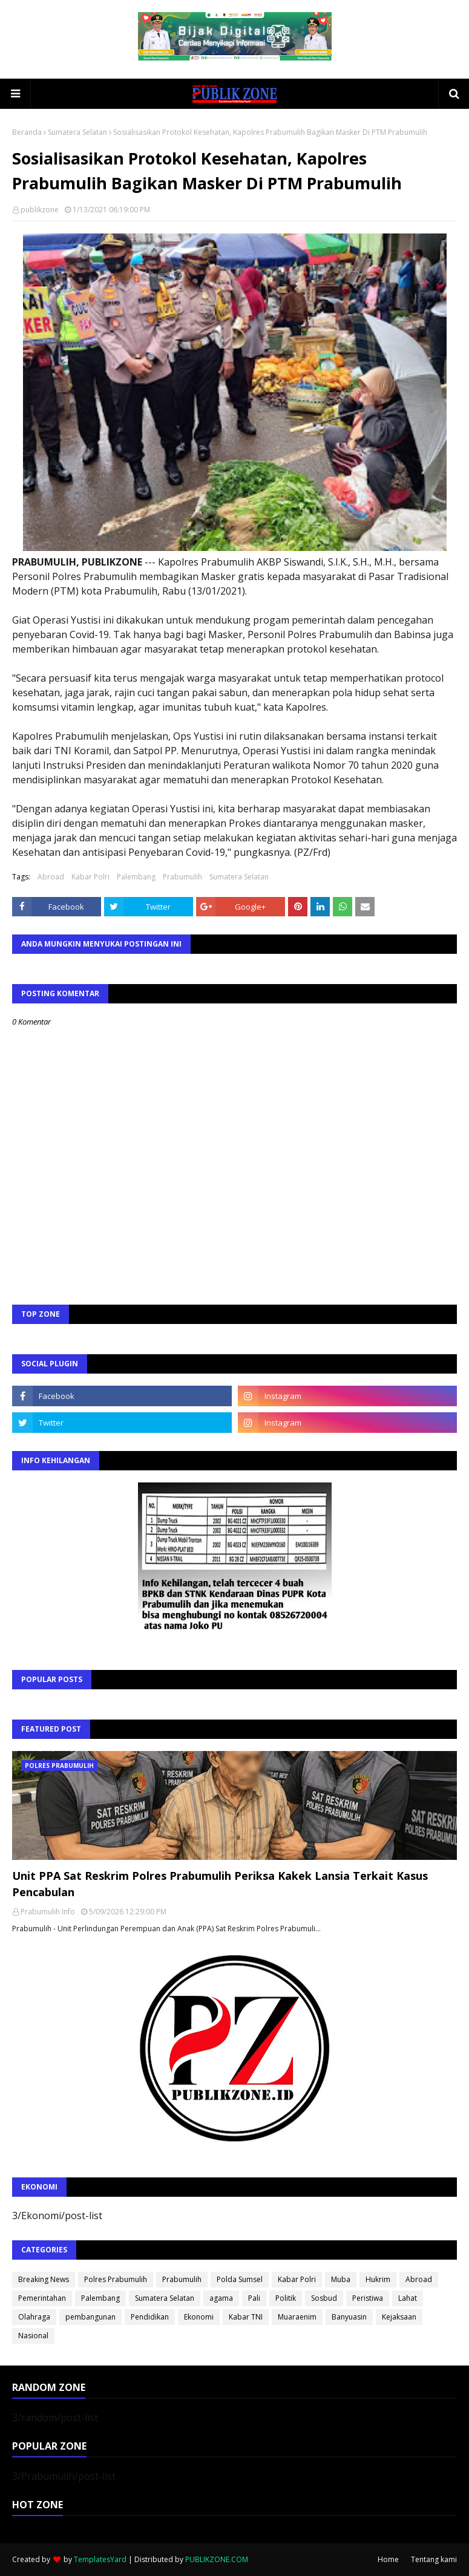 The width and height of the screenshot is (469, 2576). I want to click on Sosbud, so click(324, 2298).